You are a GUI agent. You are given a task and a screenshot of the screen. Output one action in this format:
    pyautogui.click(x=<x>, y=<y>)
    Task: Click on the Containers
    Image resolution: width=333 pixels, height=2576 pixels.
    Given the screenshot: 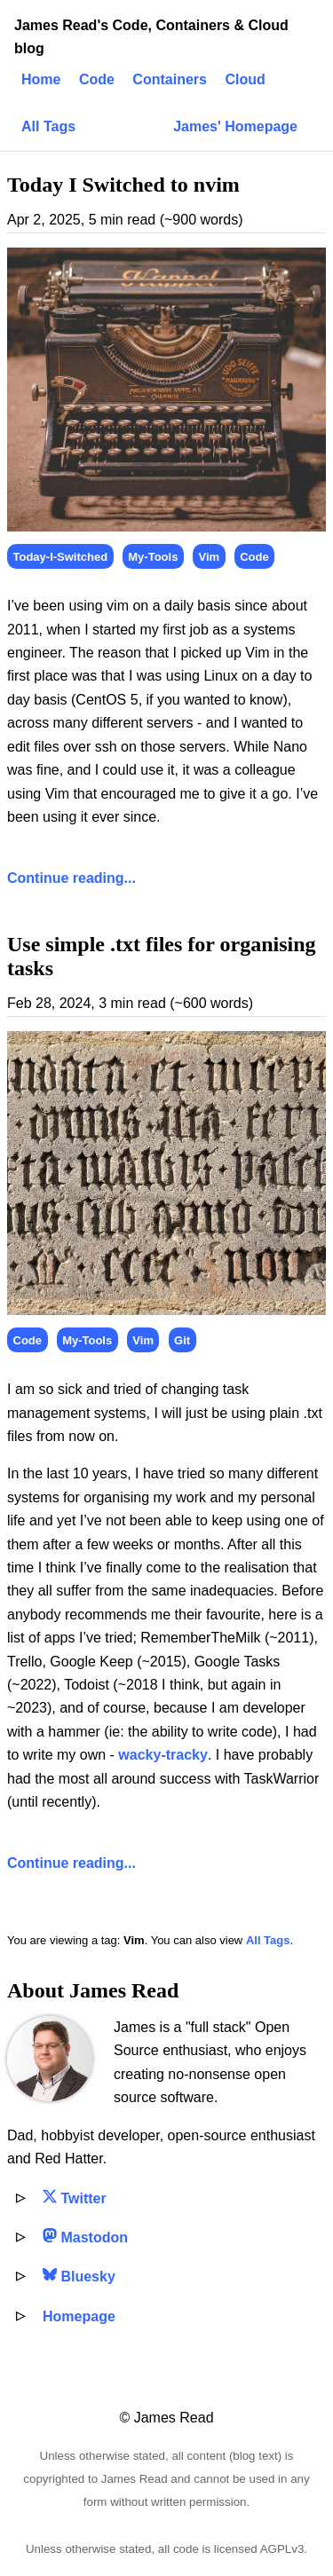 What is the action you would take?
    pyautogui.click(x=169, y=79)
    